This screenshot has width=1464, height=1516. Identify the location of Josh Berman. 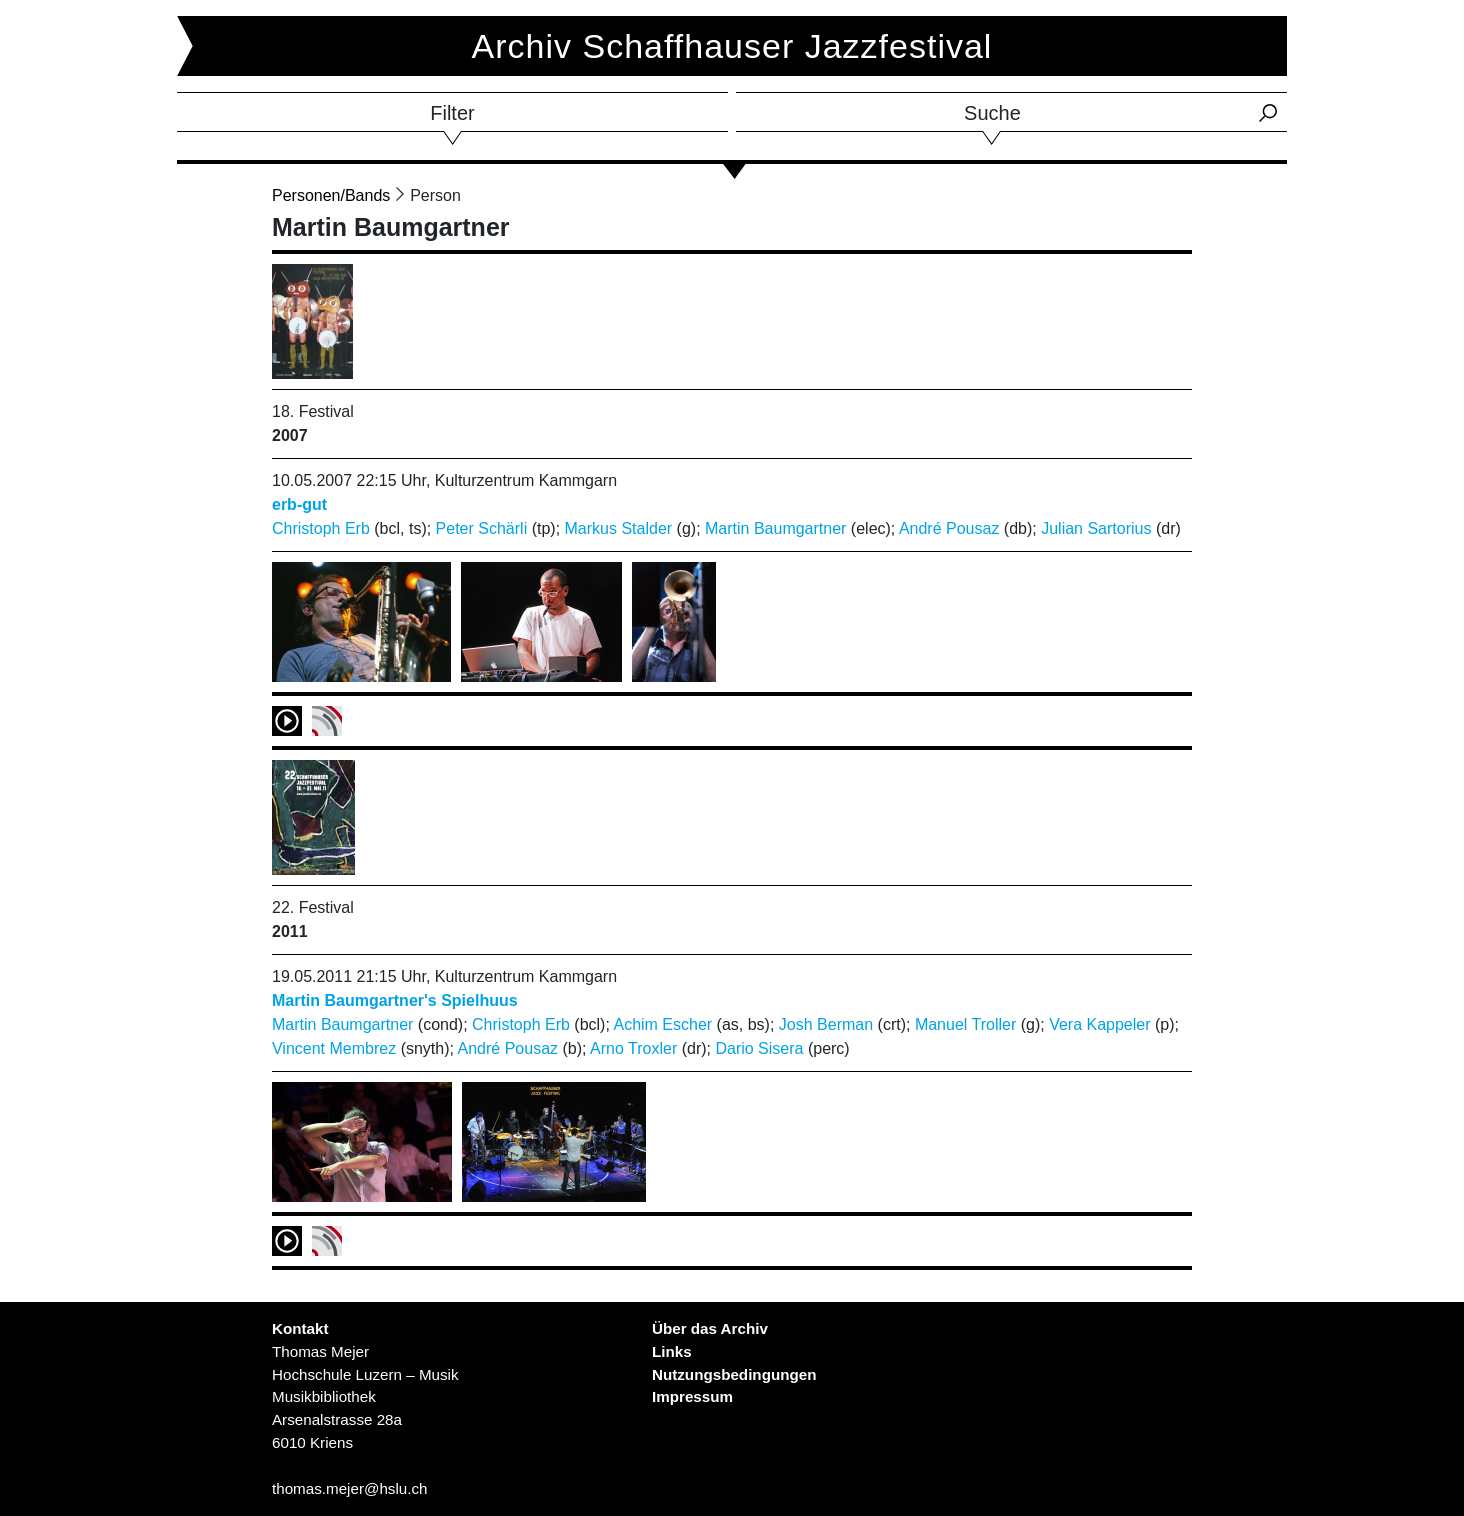
(826, 1024).